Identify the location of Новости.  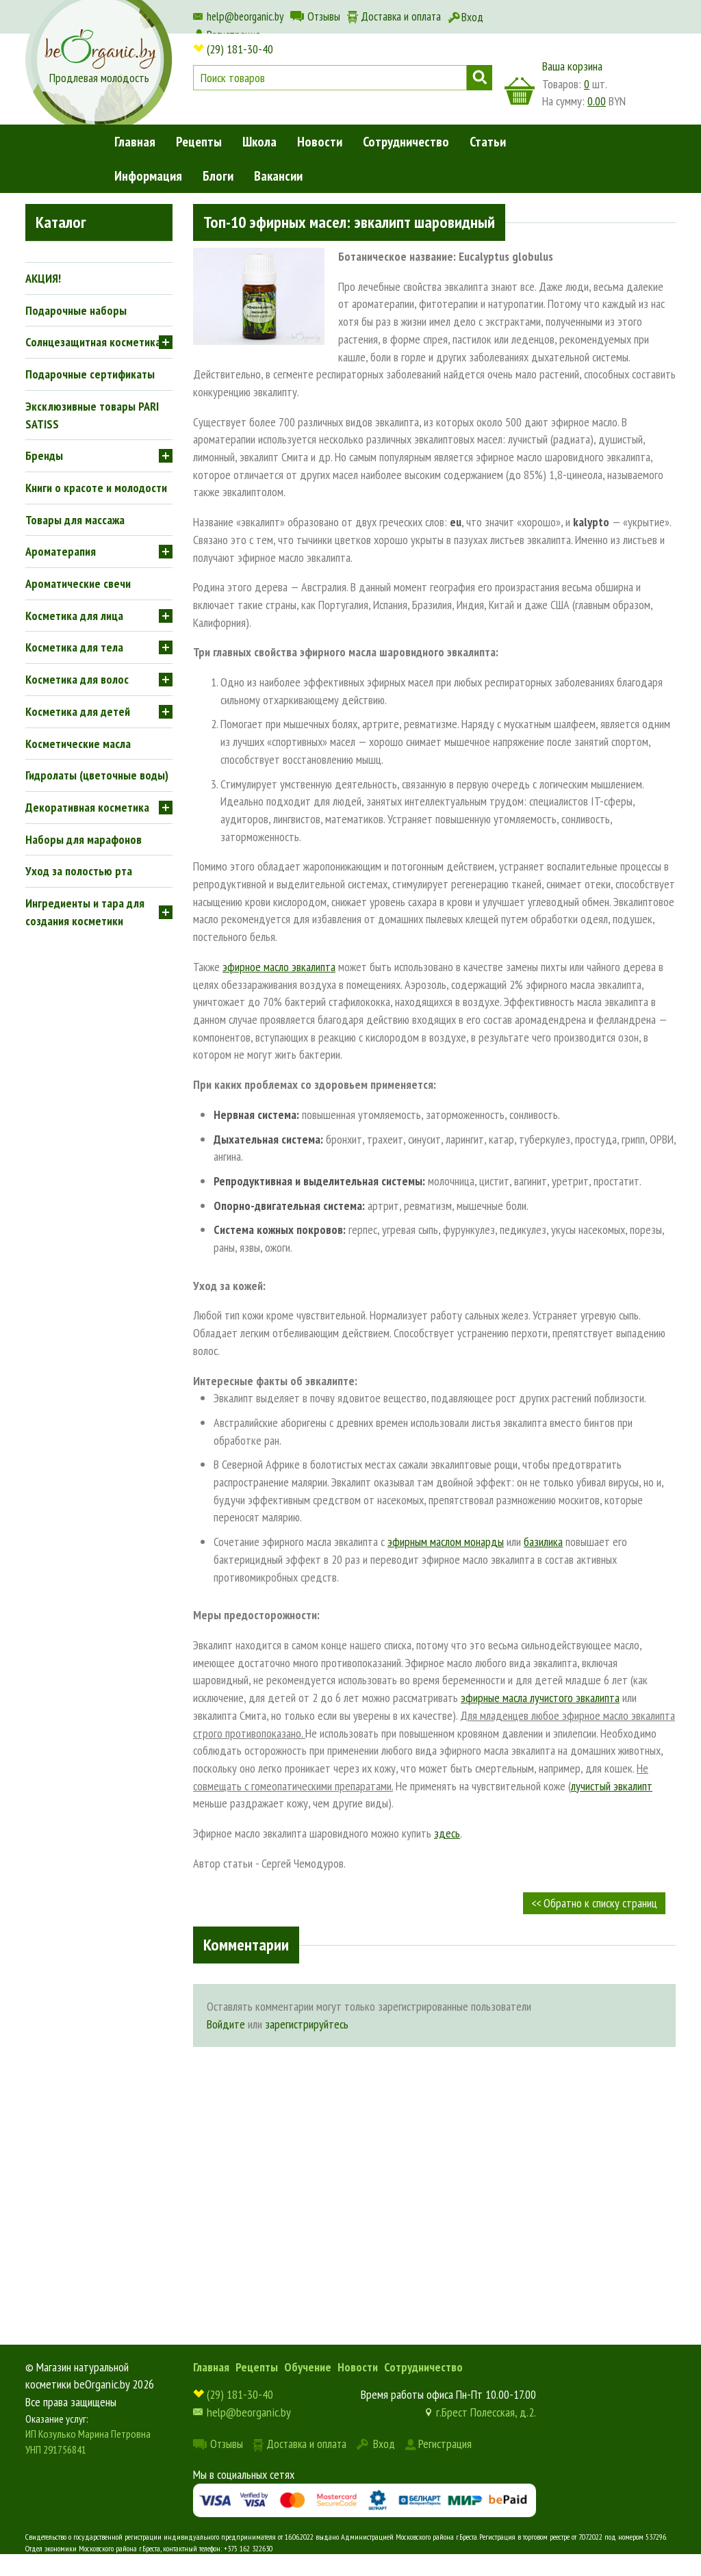
(319, 142).